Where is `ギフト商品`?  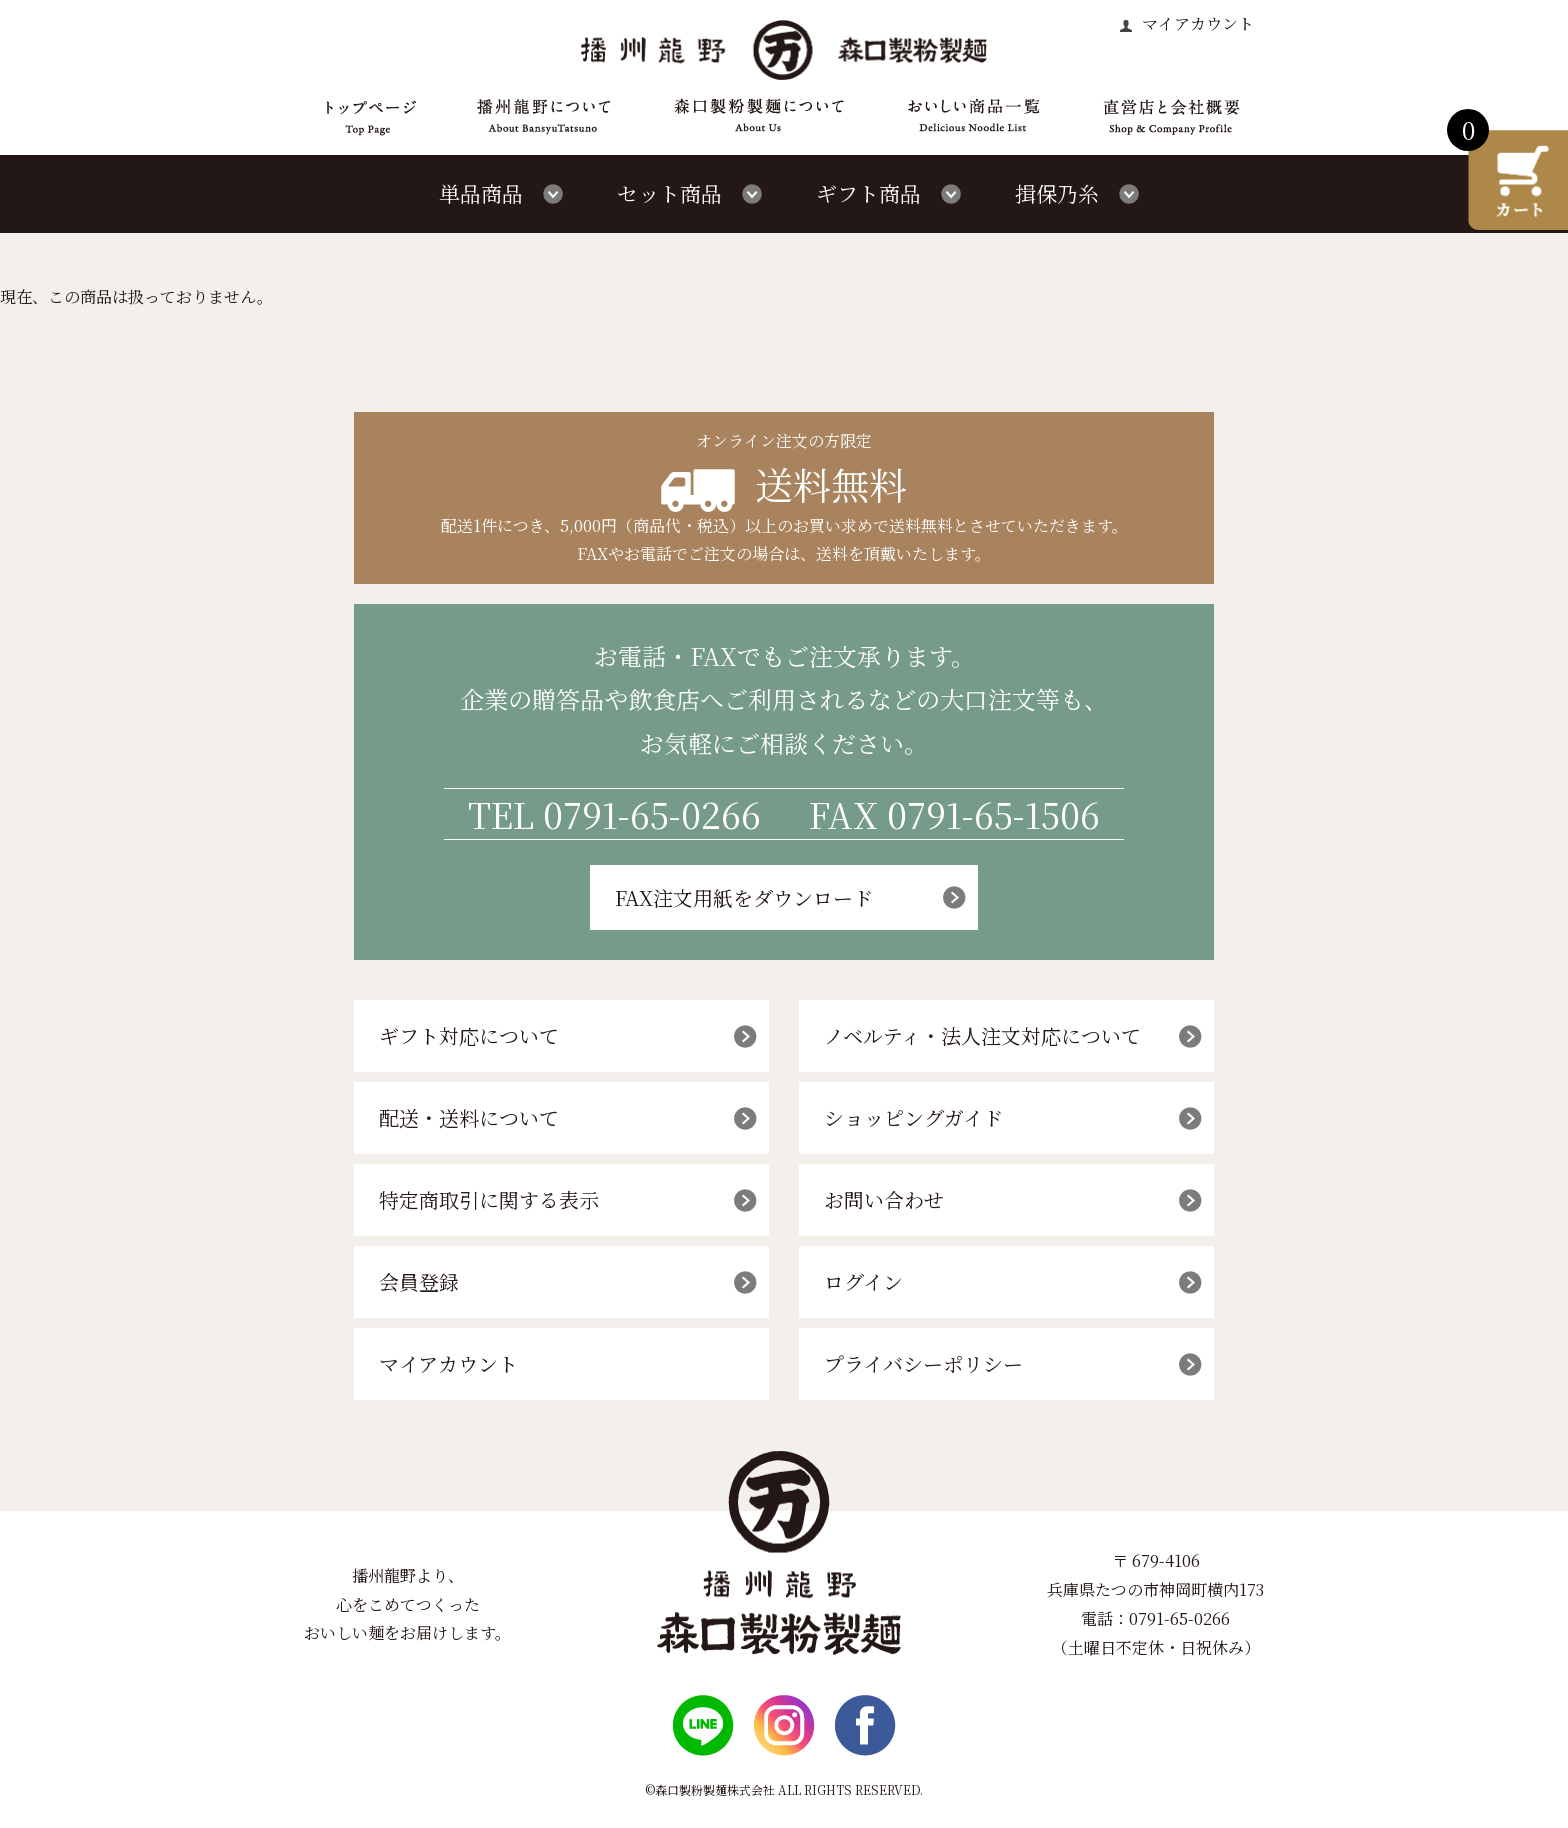
ギフト商品 is located at coordinates (868, 193).